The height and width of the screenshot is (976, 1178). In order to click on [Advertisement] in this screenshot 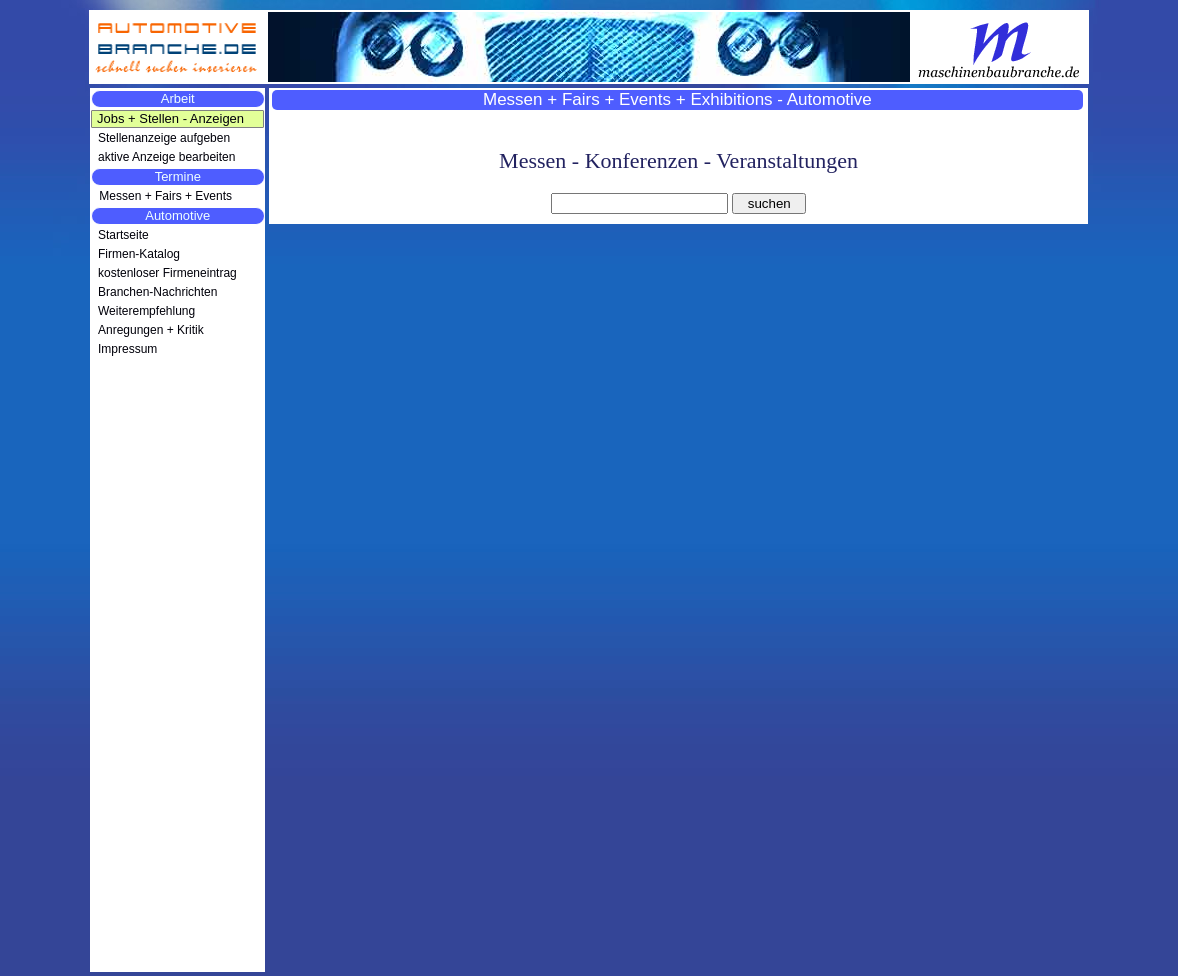, I will do `click(178, 672)`.